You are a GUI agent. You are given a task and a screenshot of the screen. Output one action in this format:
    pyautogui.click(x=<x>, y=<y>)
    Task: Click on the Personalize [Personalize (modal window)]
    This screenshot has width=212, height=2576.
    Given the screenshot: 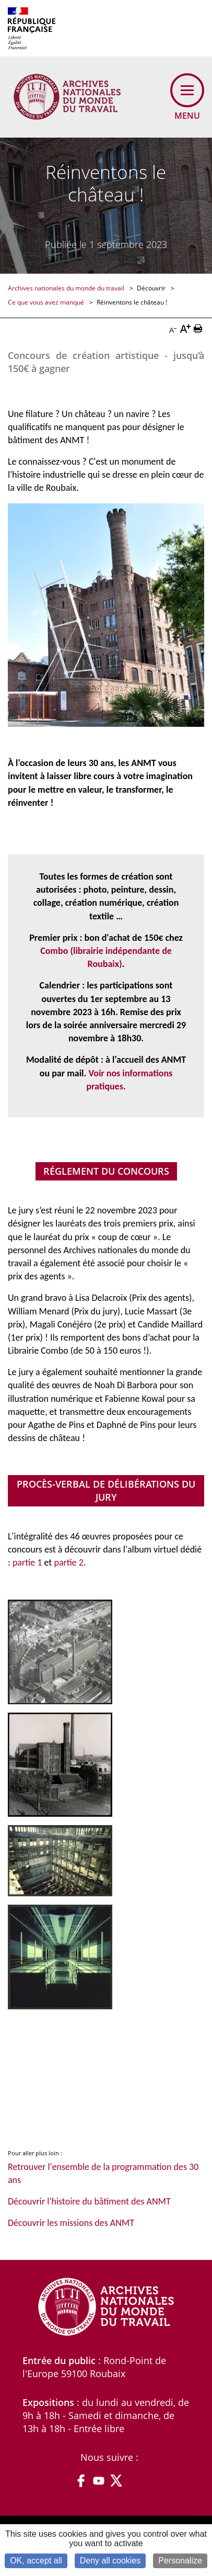 What is the action you would take?
    pyautogui.click(x=180, y=2560)
    